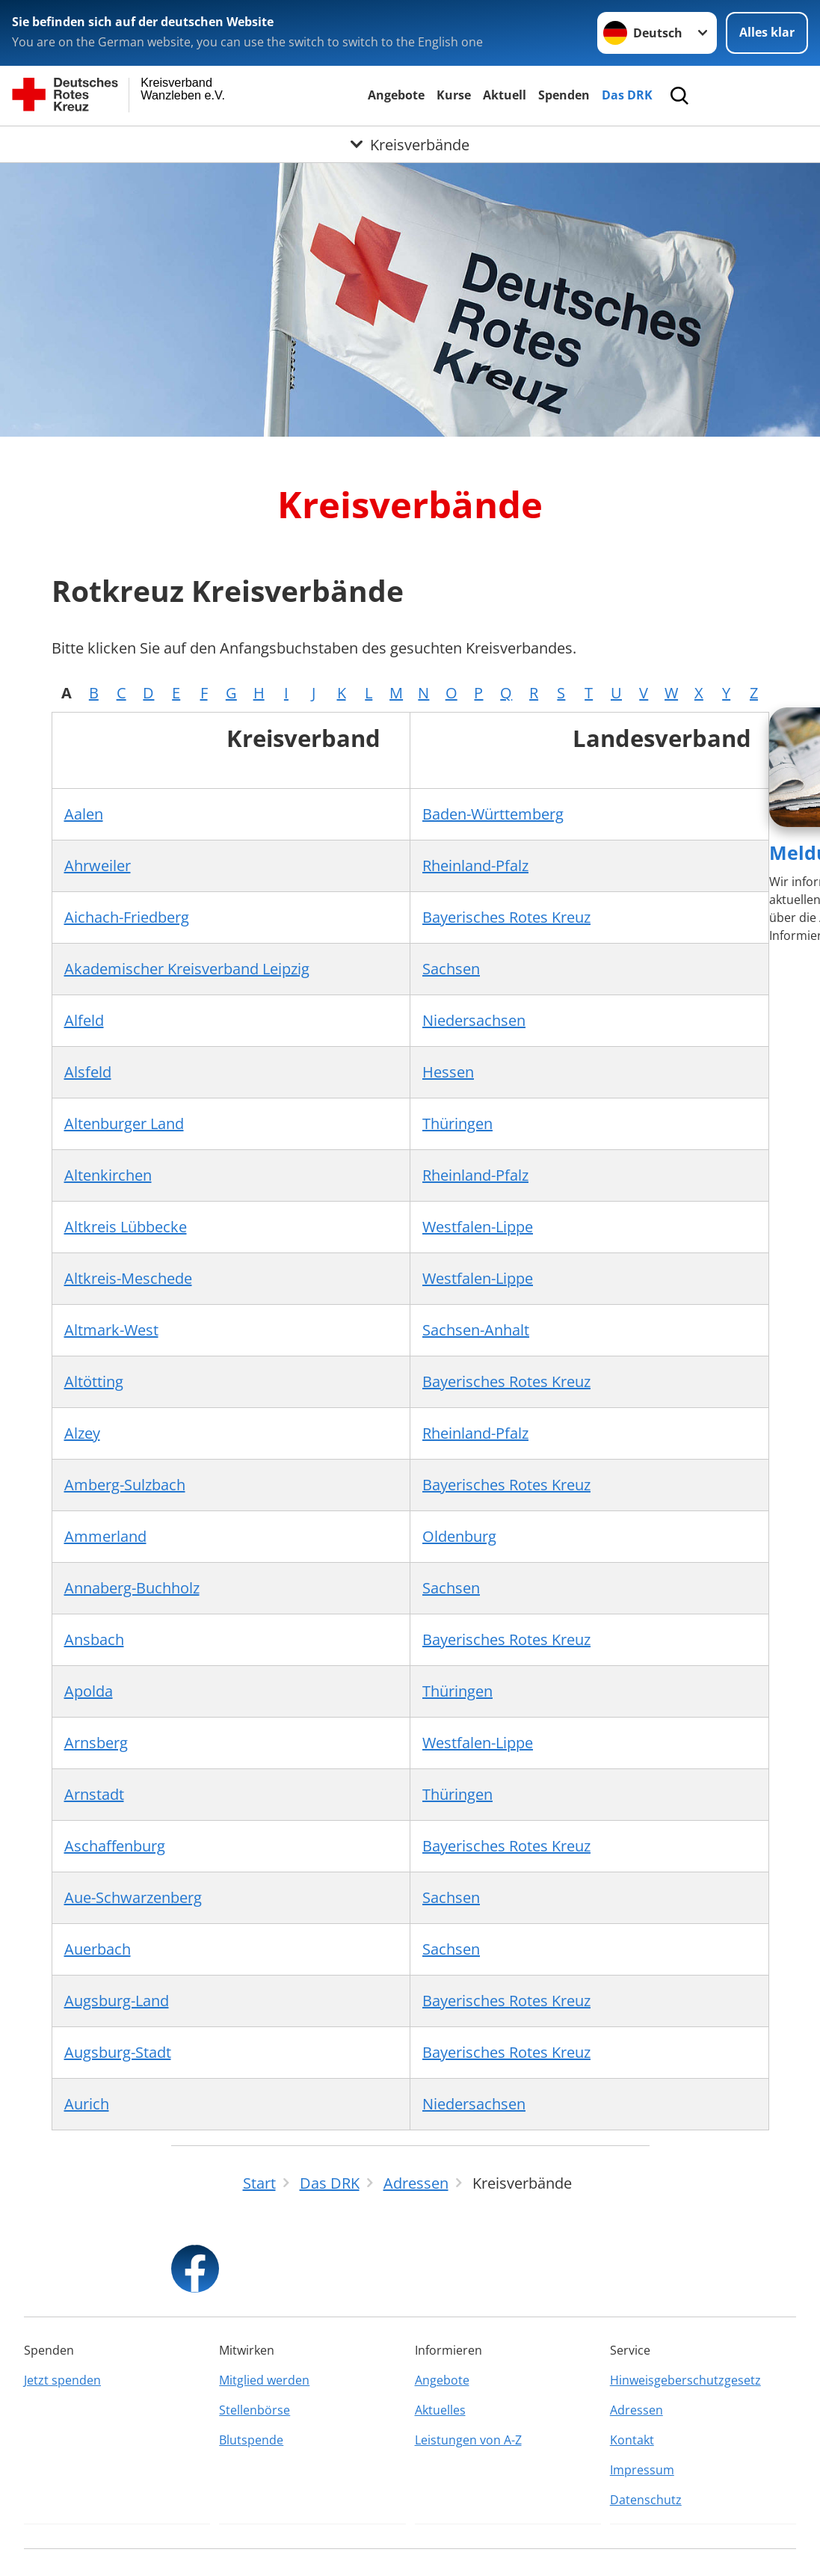 The width and height of the screenshot is (820, 2576). I want to click on Kontakt, so click(632, 2440).